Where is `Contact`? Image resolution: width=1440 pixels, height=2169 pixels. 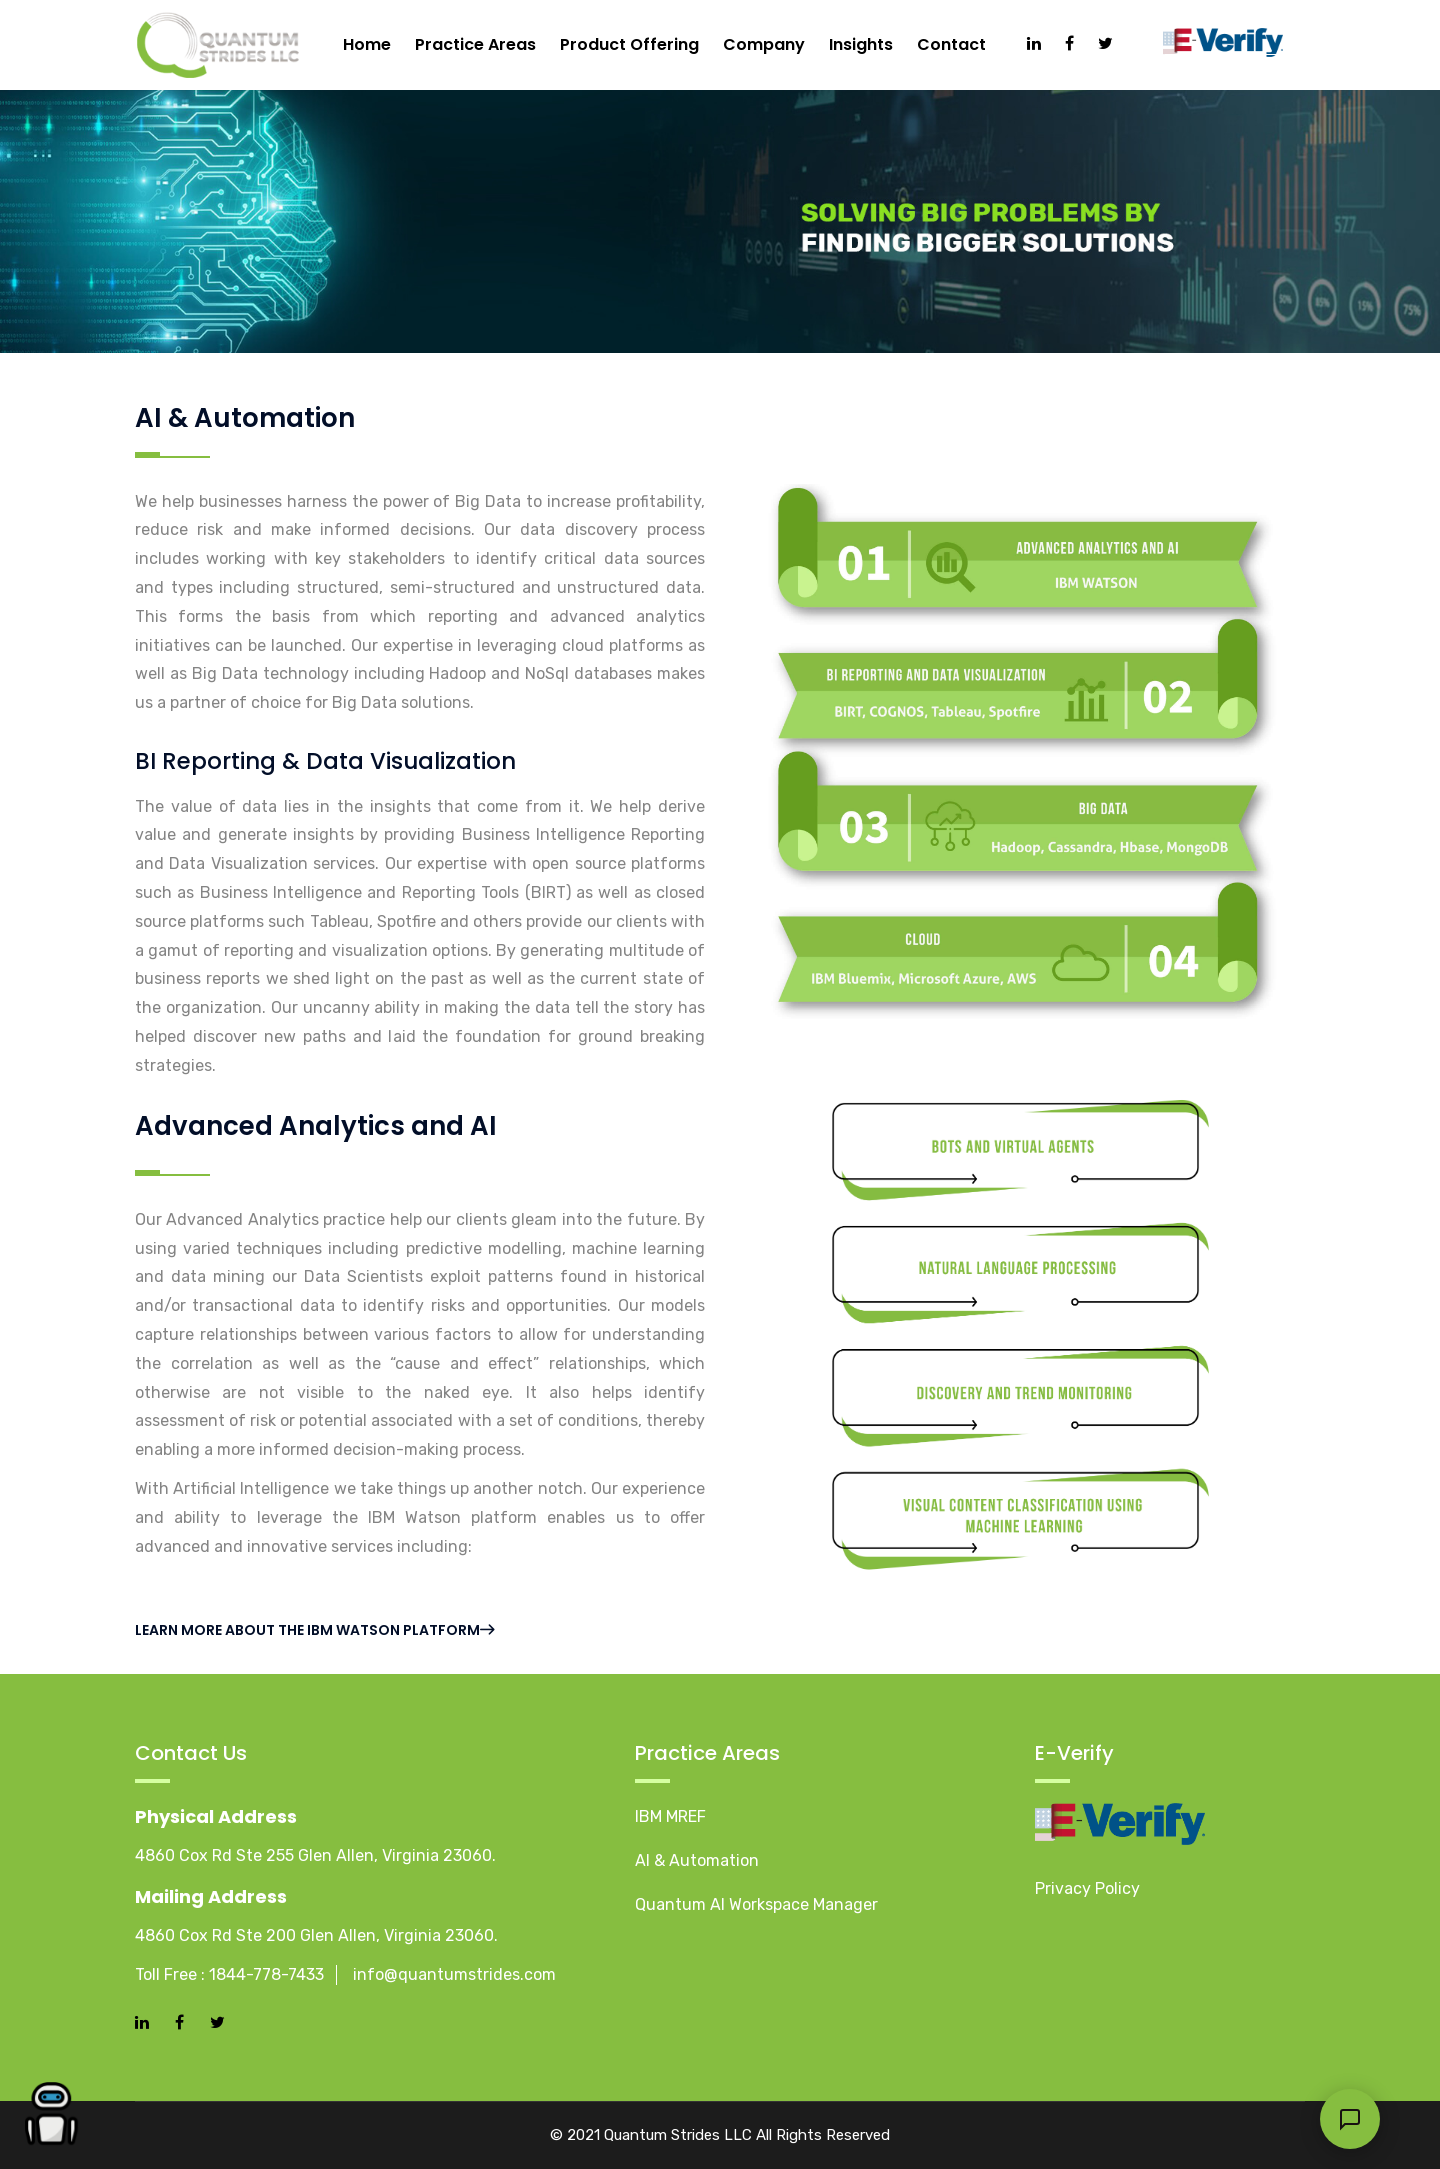
Contact is located at coordinates (951, 44).